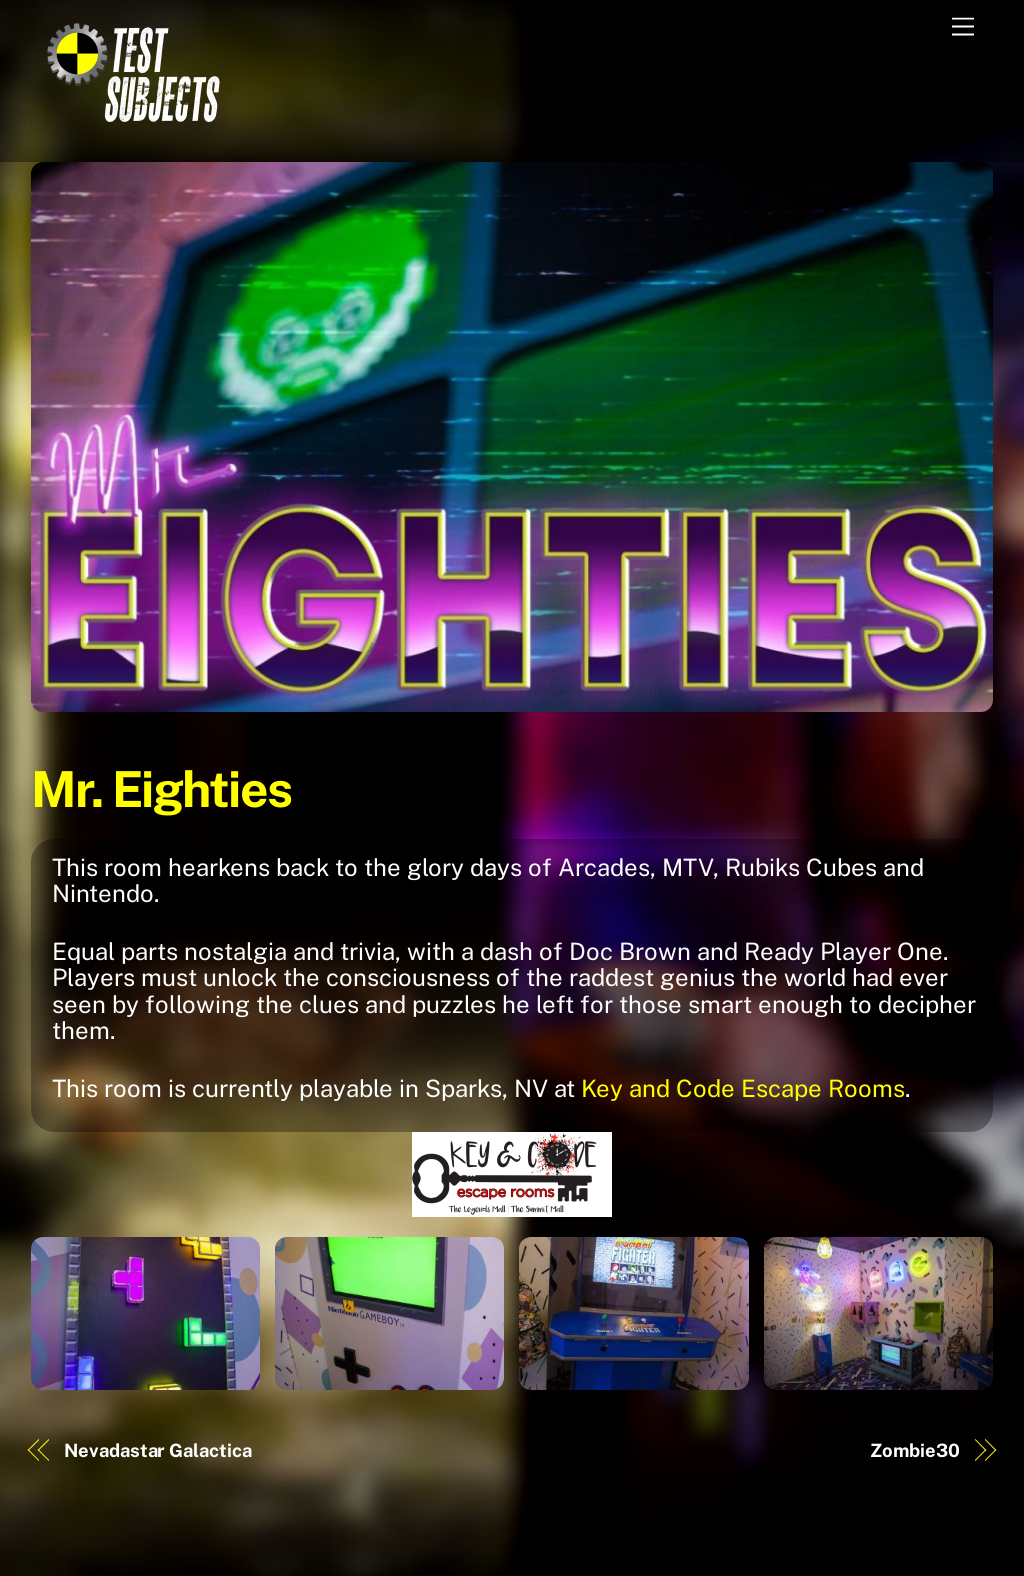  I want to click on Nevadastar Galactica, so click(157, 1450).